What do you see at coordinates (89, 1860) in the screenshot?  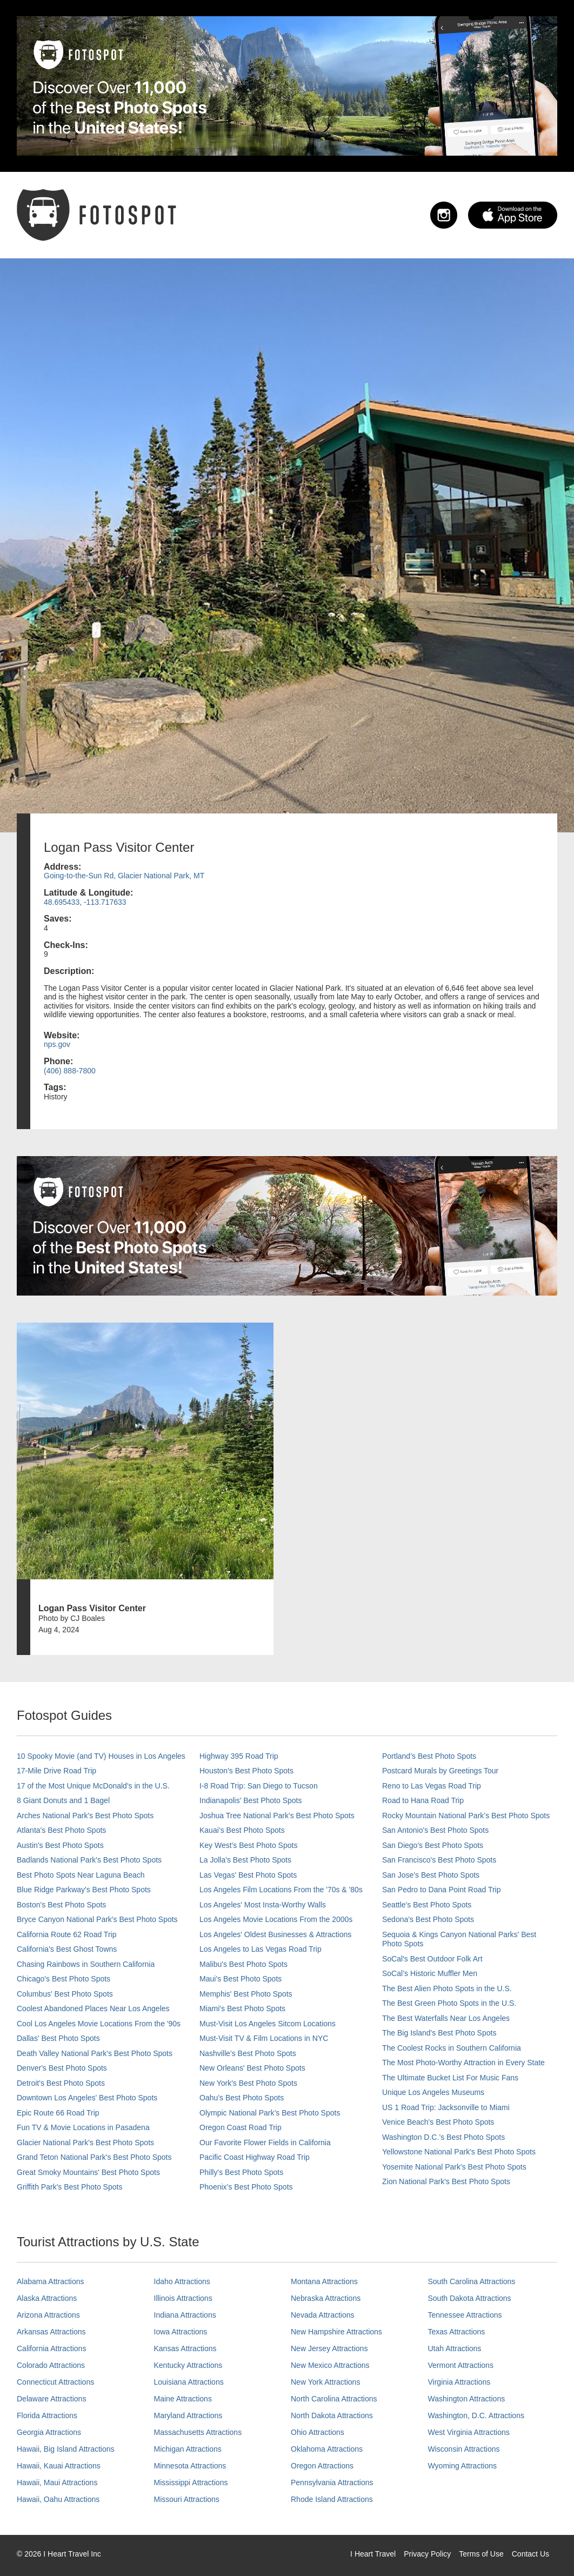 I see `Badlands National Park's Best Photo Spots` at bounding box center [89, 1860].